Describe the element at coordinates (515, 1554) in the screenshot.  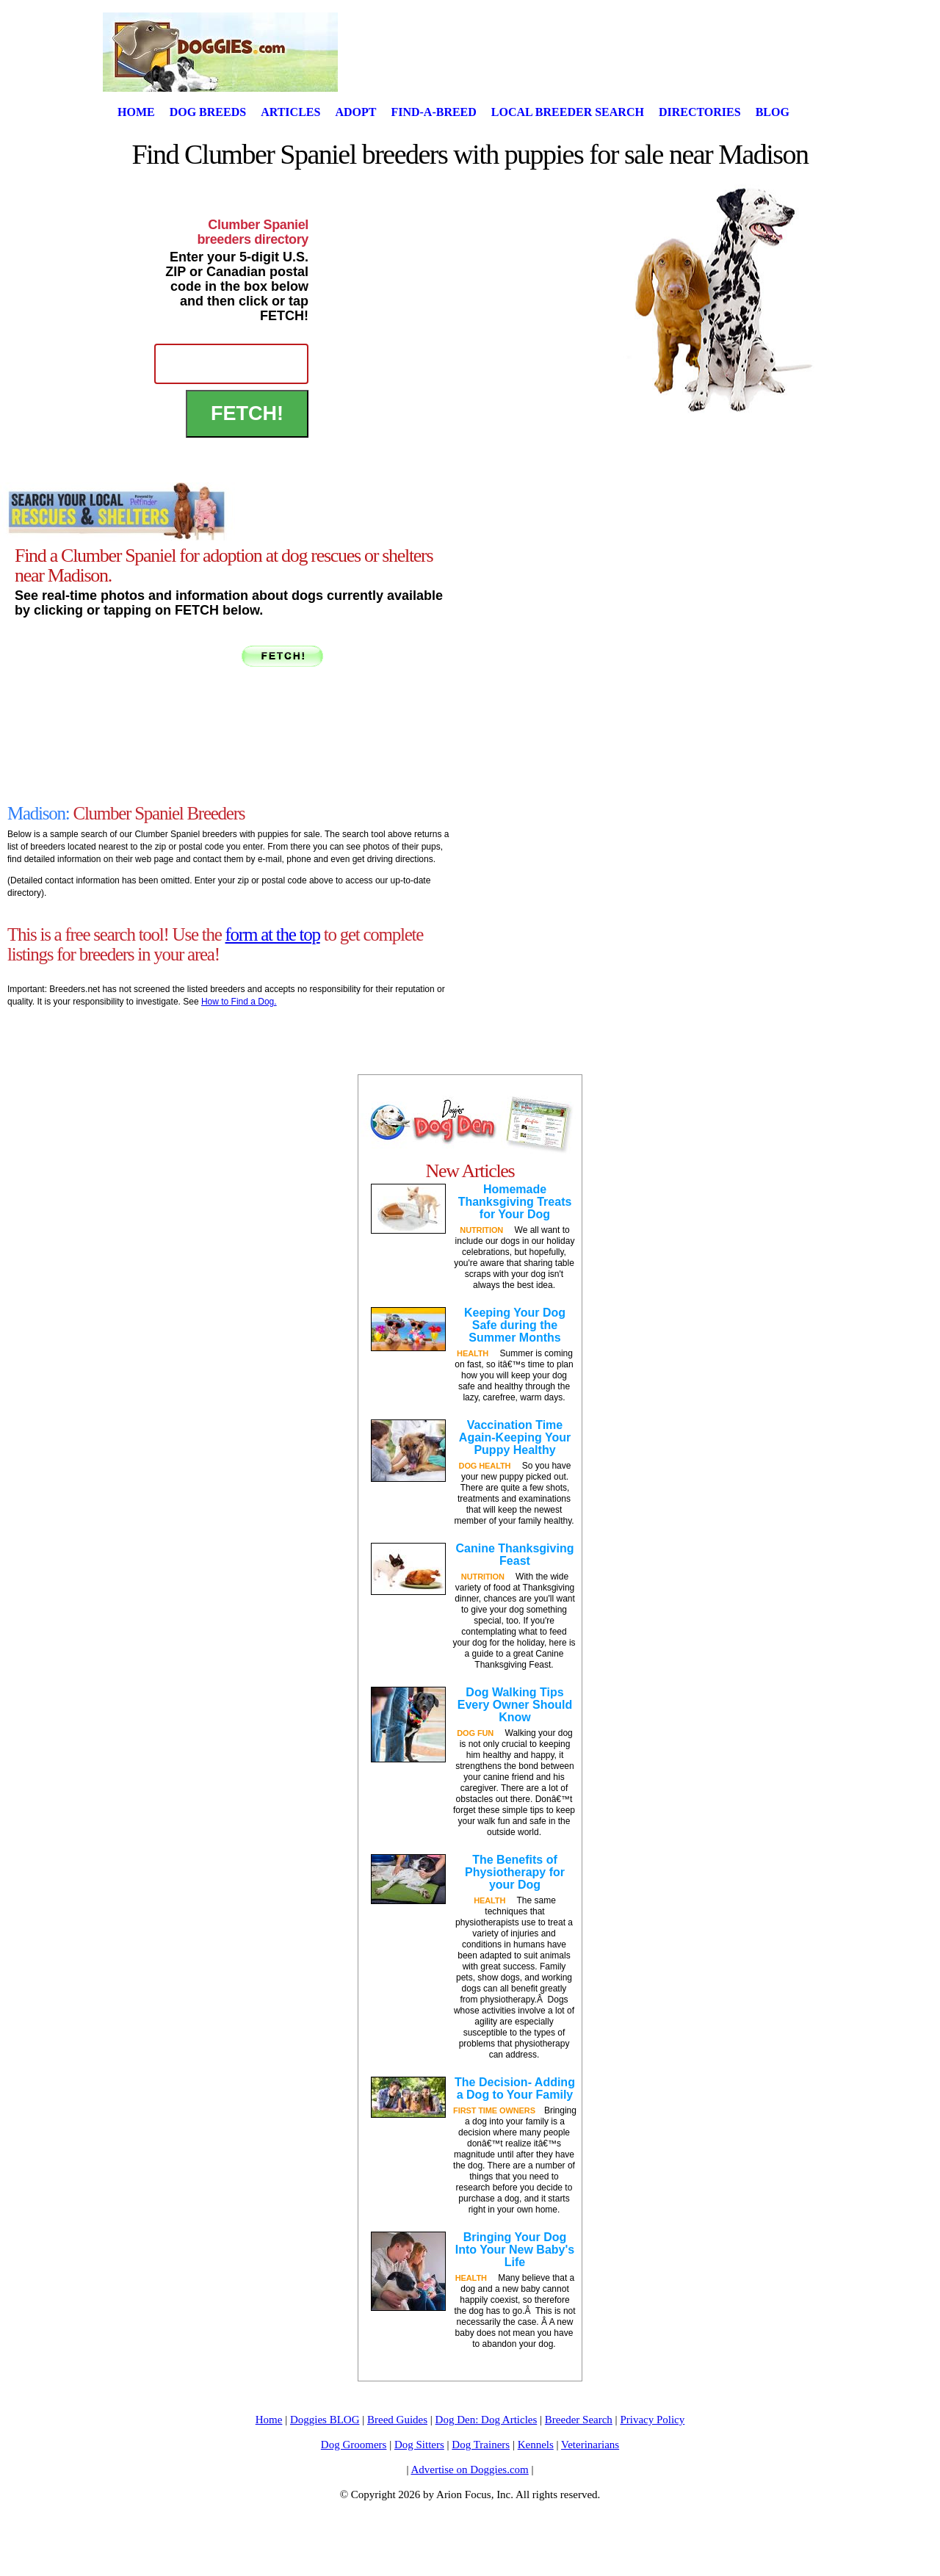
I see `Canine Thanksgiving Feast` at that location.